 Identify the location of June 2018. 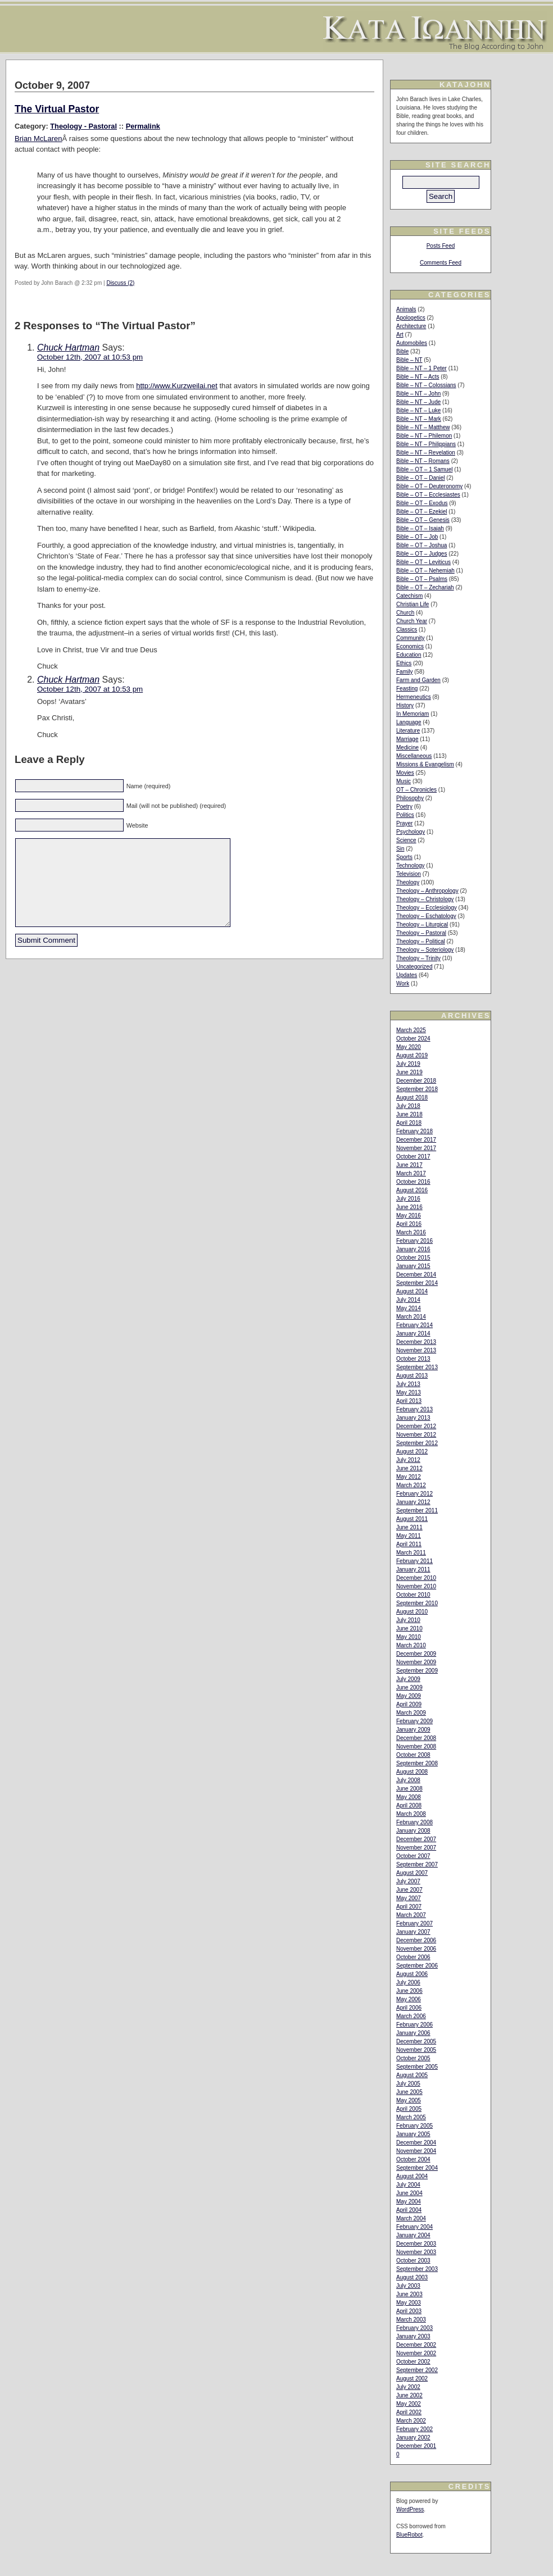
(409, 1114).